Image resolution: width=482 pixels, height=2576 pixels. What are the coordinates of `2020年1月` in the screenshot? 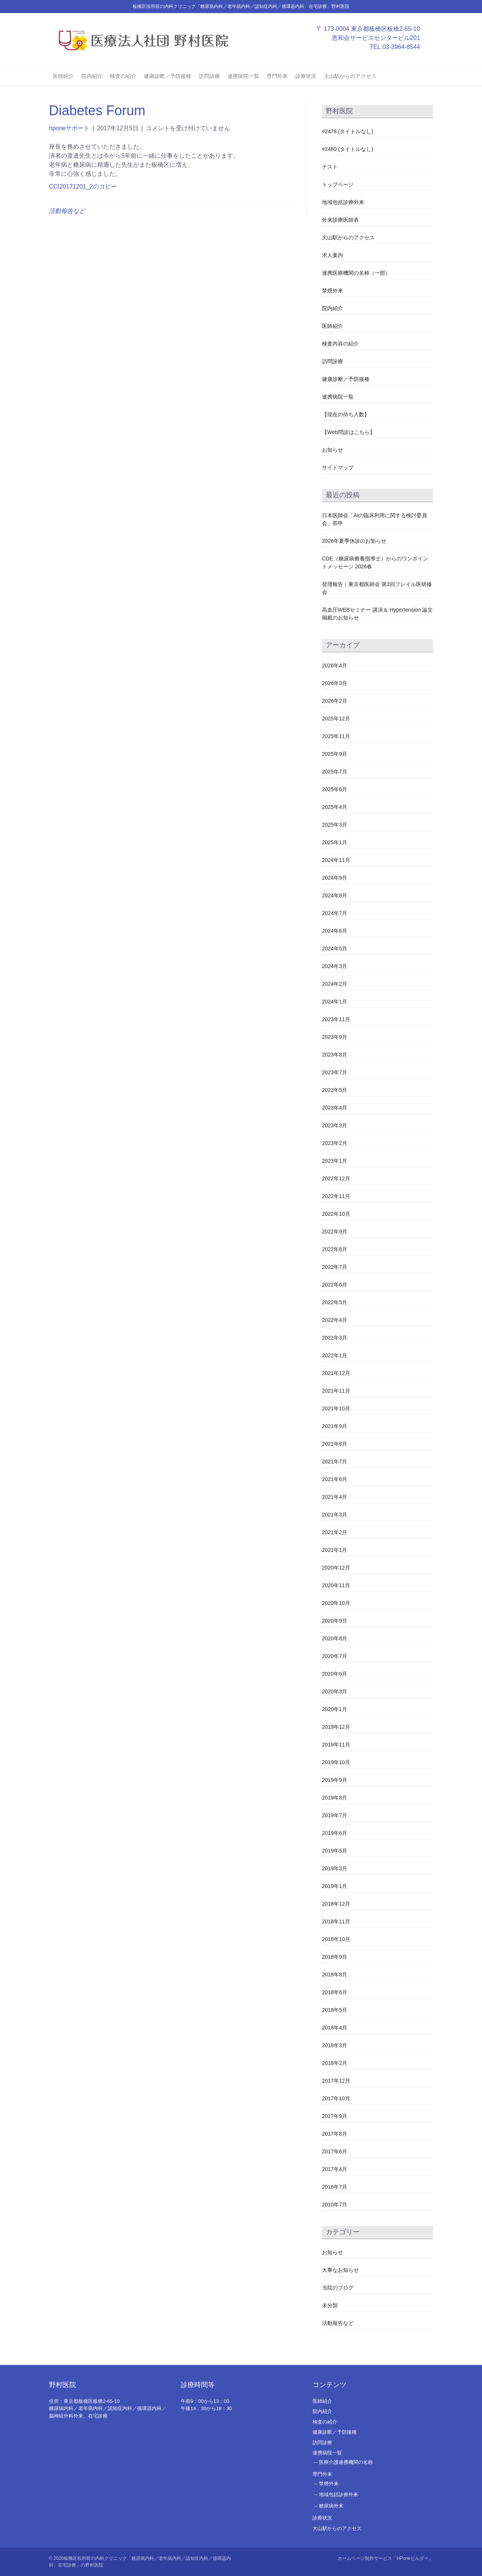 It's located at (334, 1709).